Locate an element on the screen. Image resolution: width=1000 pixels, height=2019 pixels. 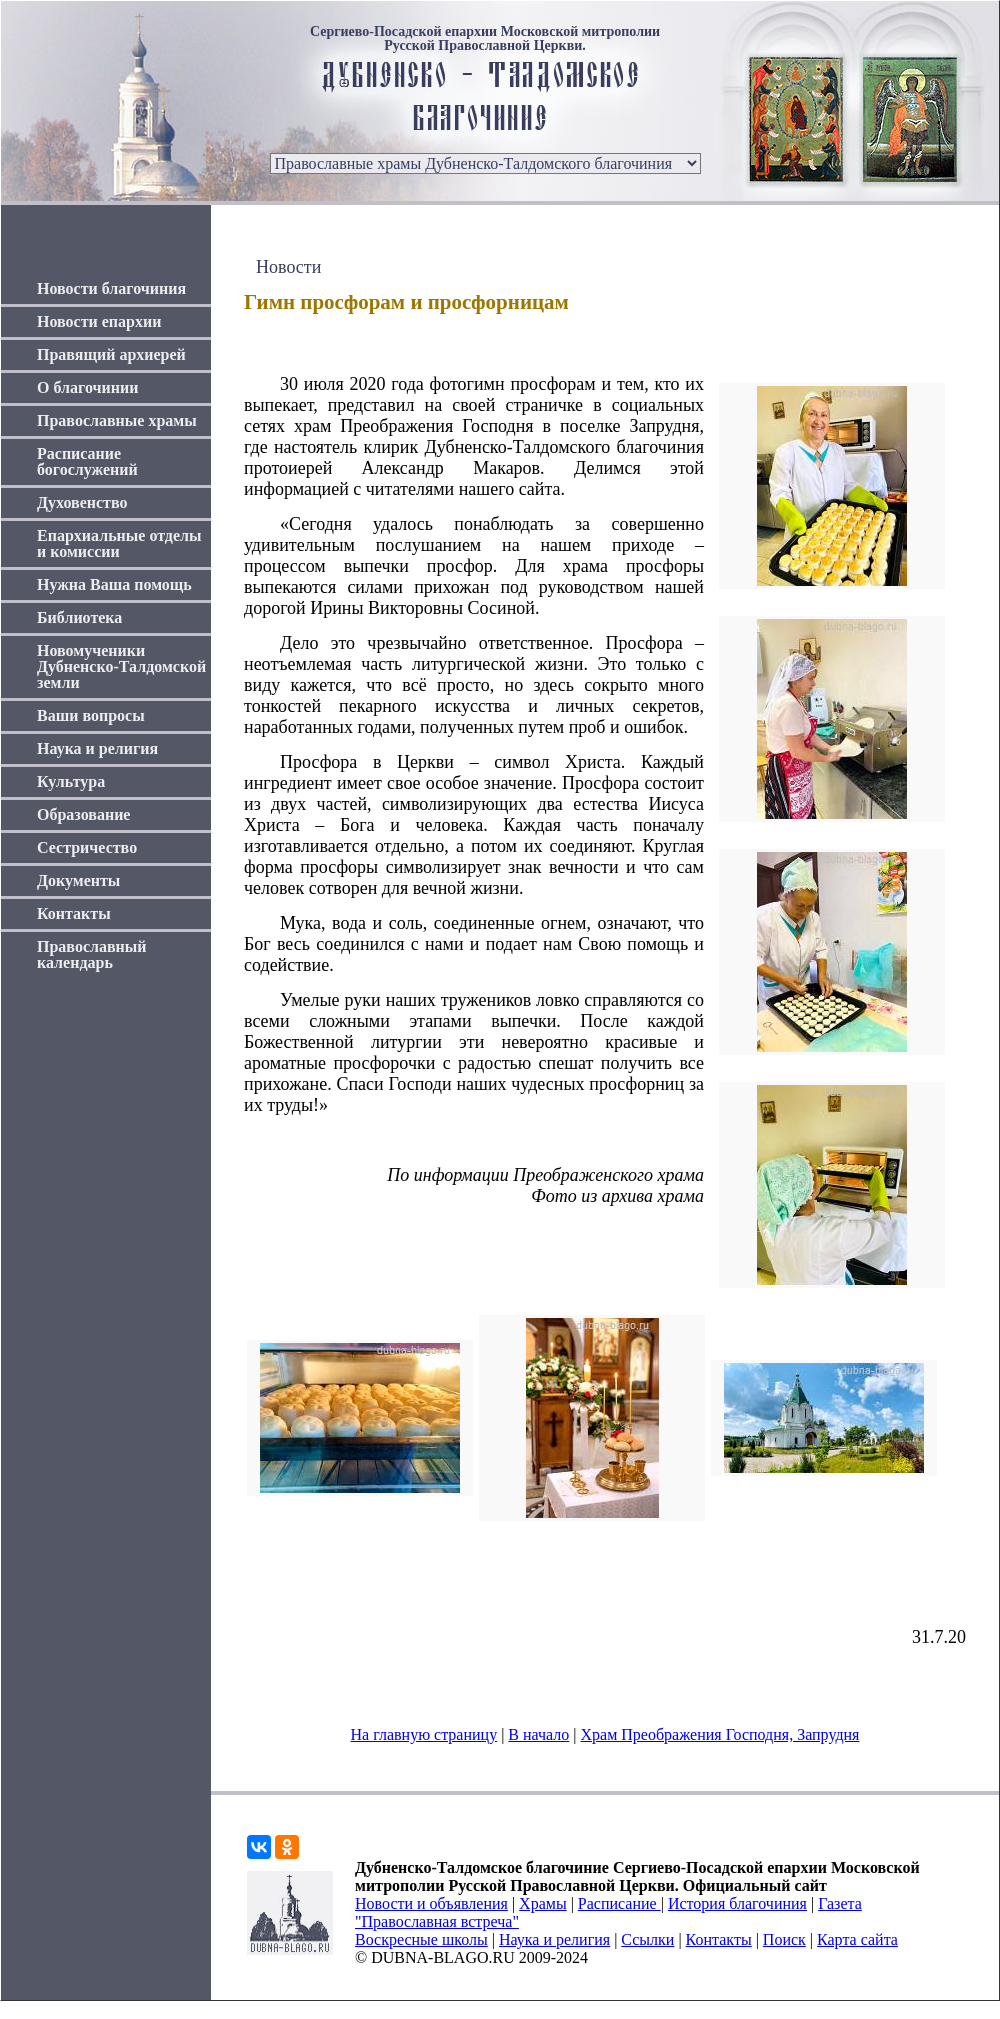
Храм Преображения Господня, Запрудня is located at coordinates (720, 1734).